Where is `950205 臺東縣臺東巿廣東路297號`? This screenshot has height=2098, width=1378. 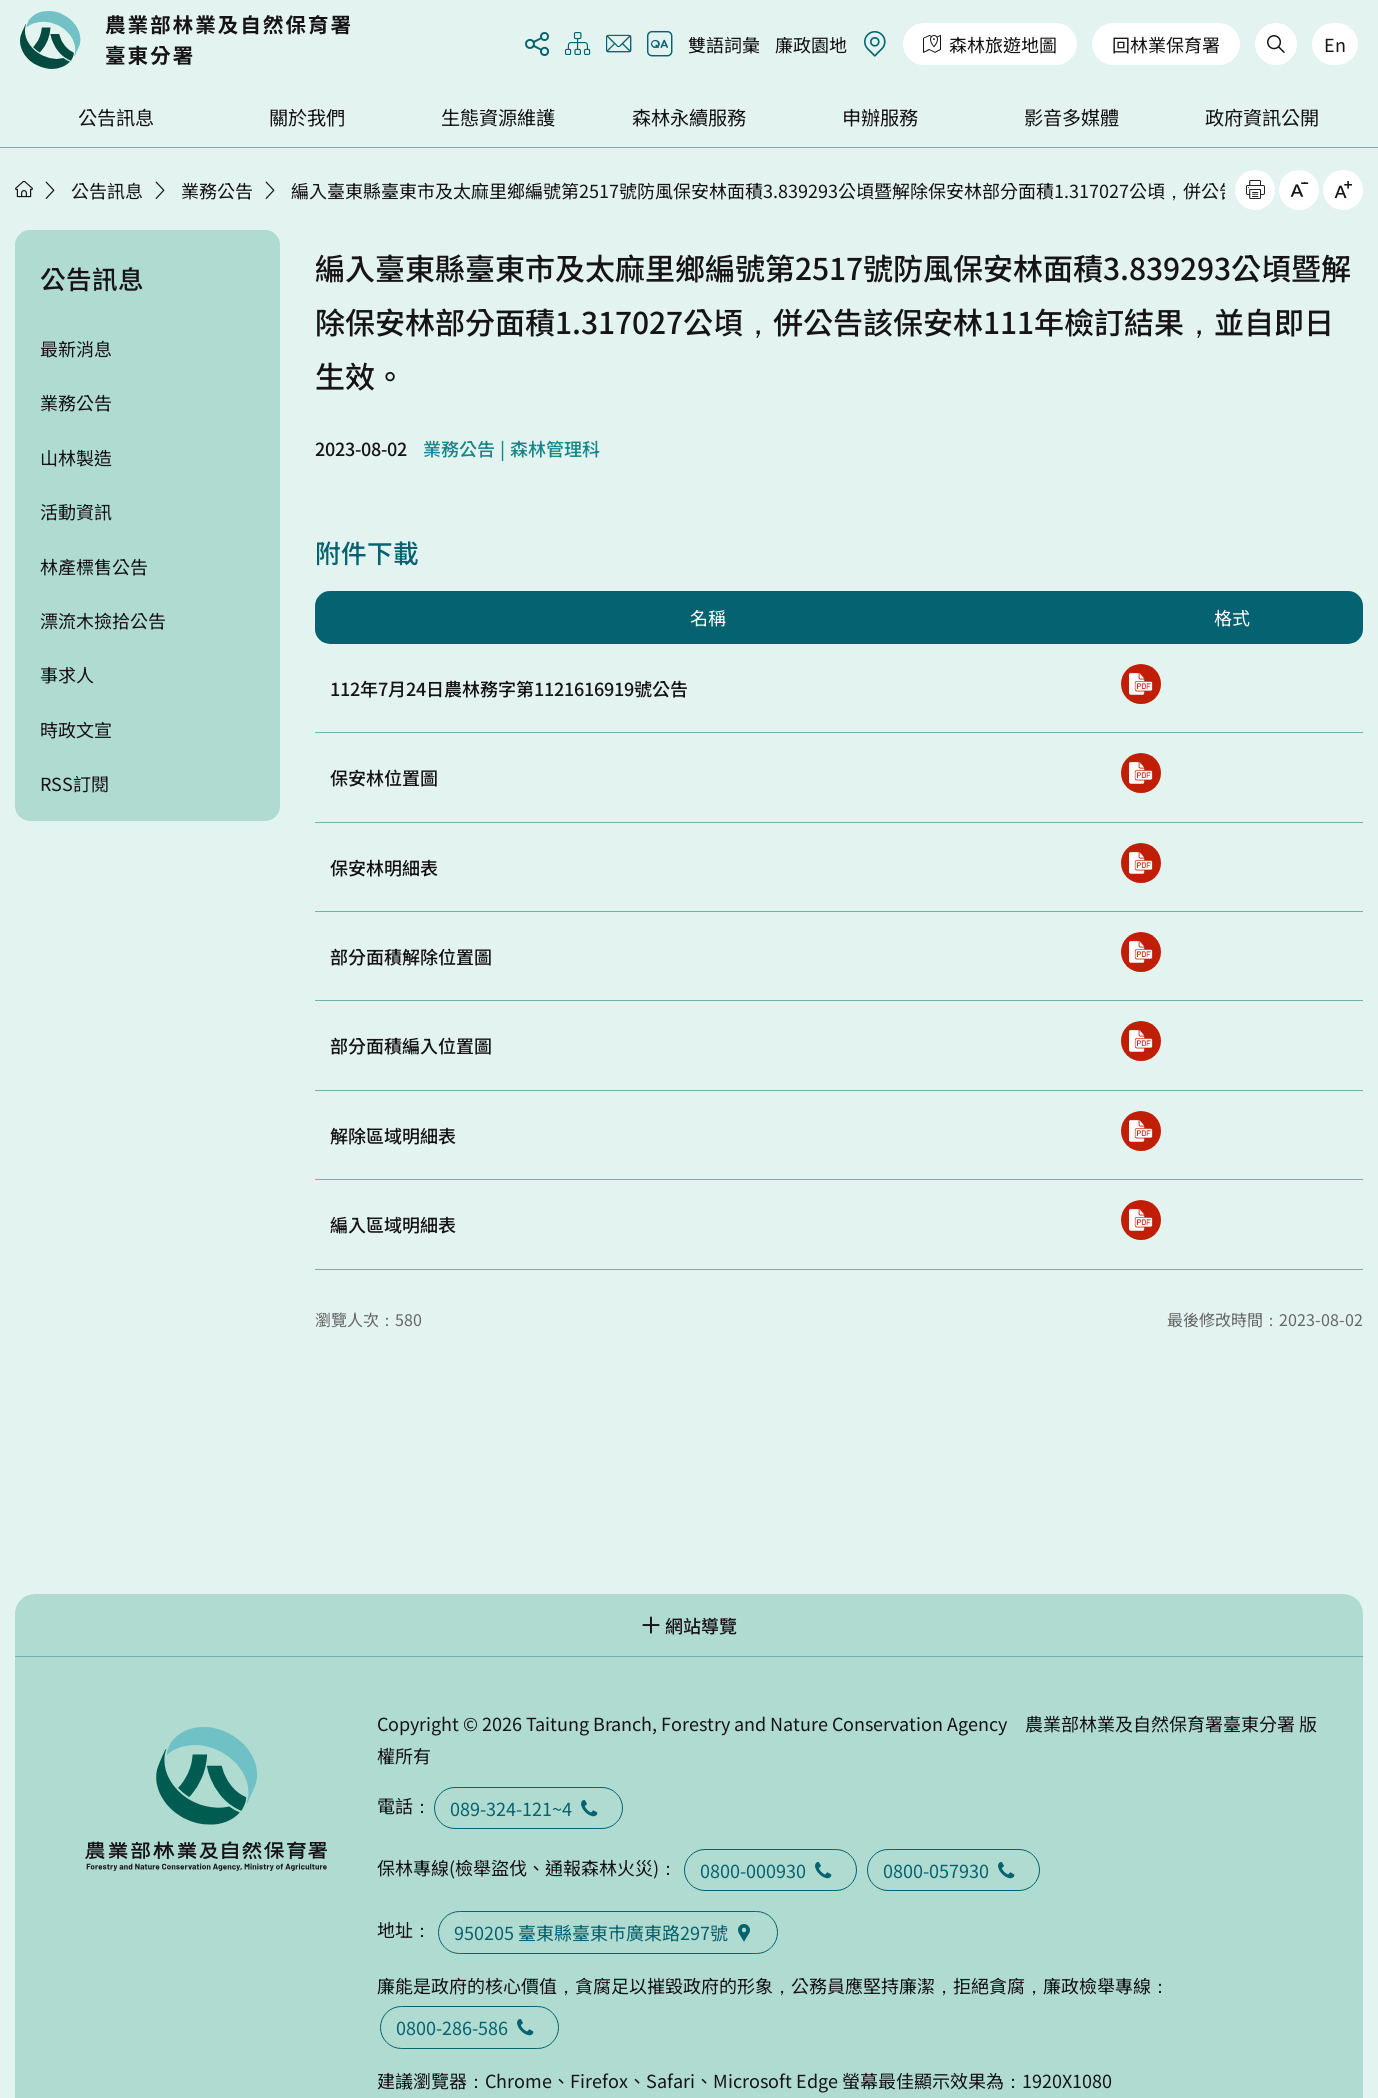
950205 臺東縣臺東巿廣東路297號 is located at coordinates (608, 1932).